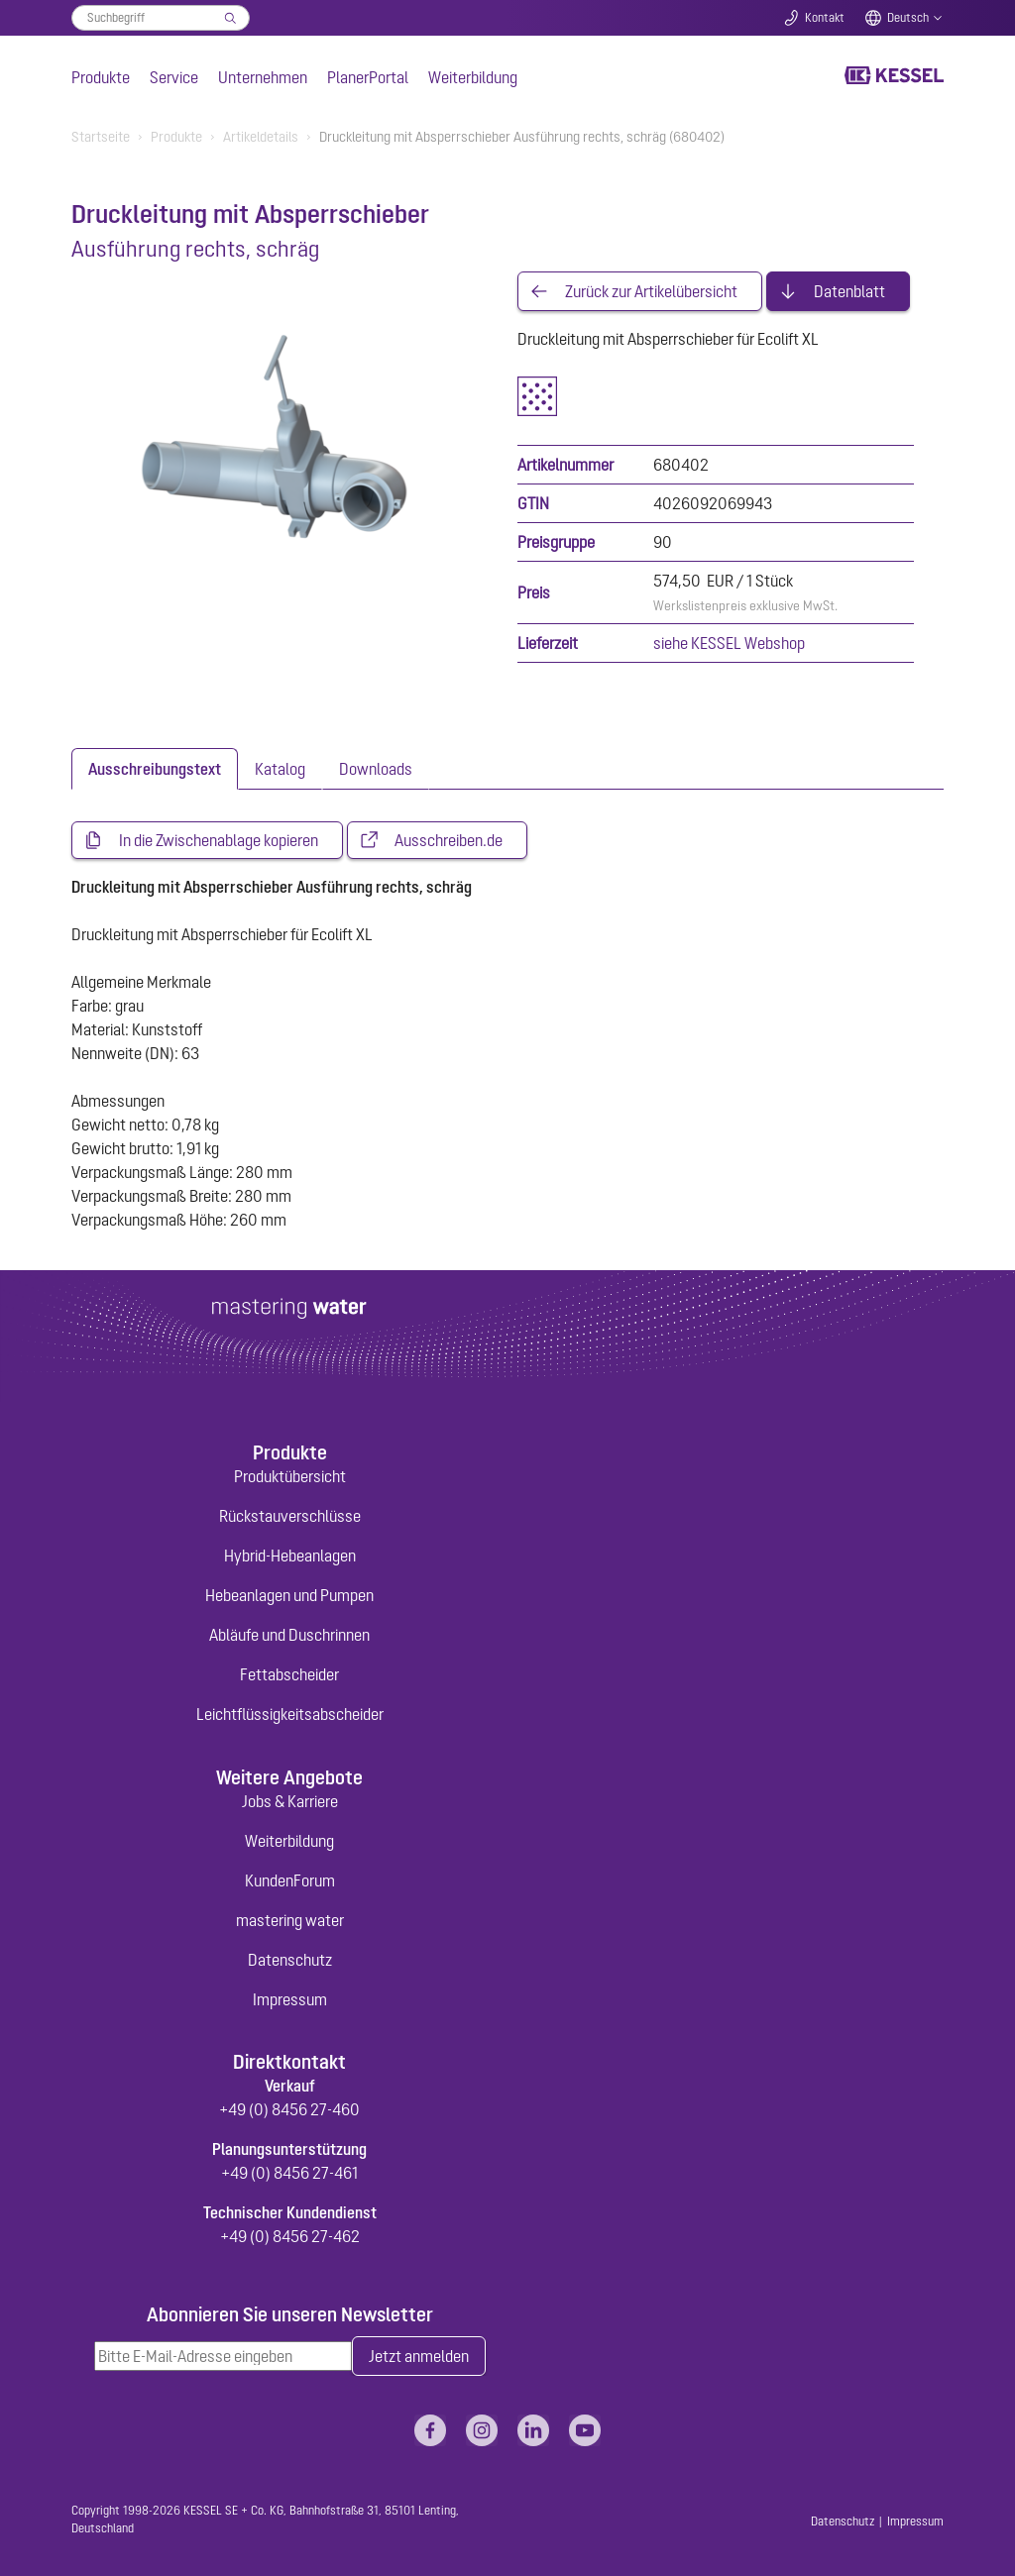 This screenshot has height=2576, width=1015. I want to click on +49 (0) 8456 27-461, so click(289, 2173).